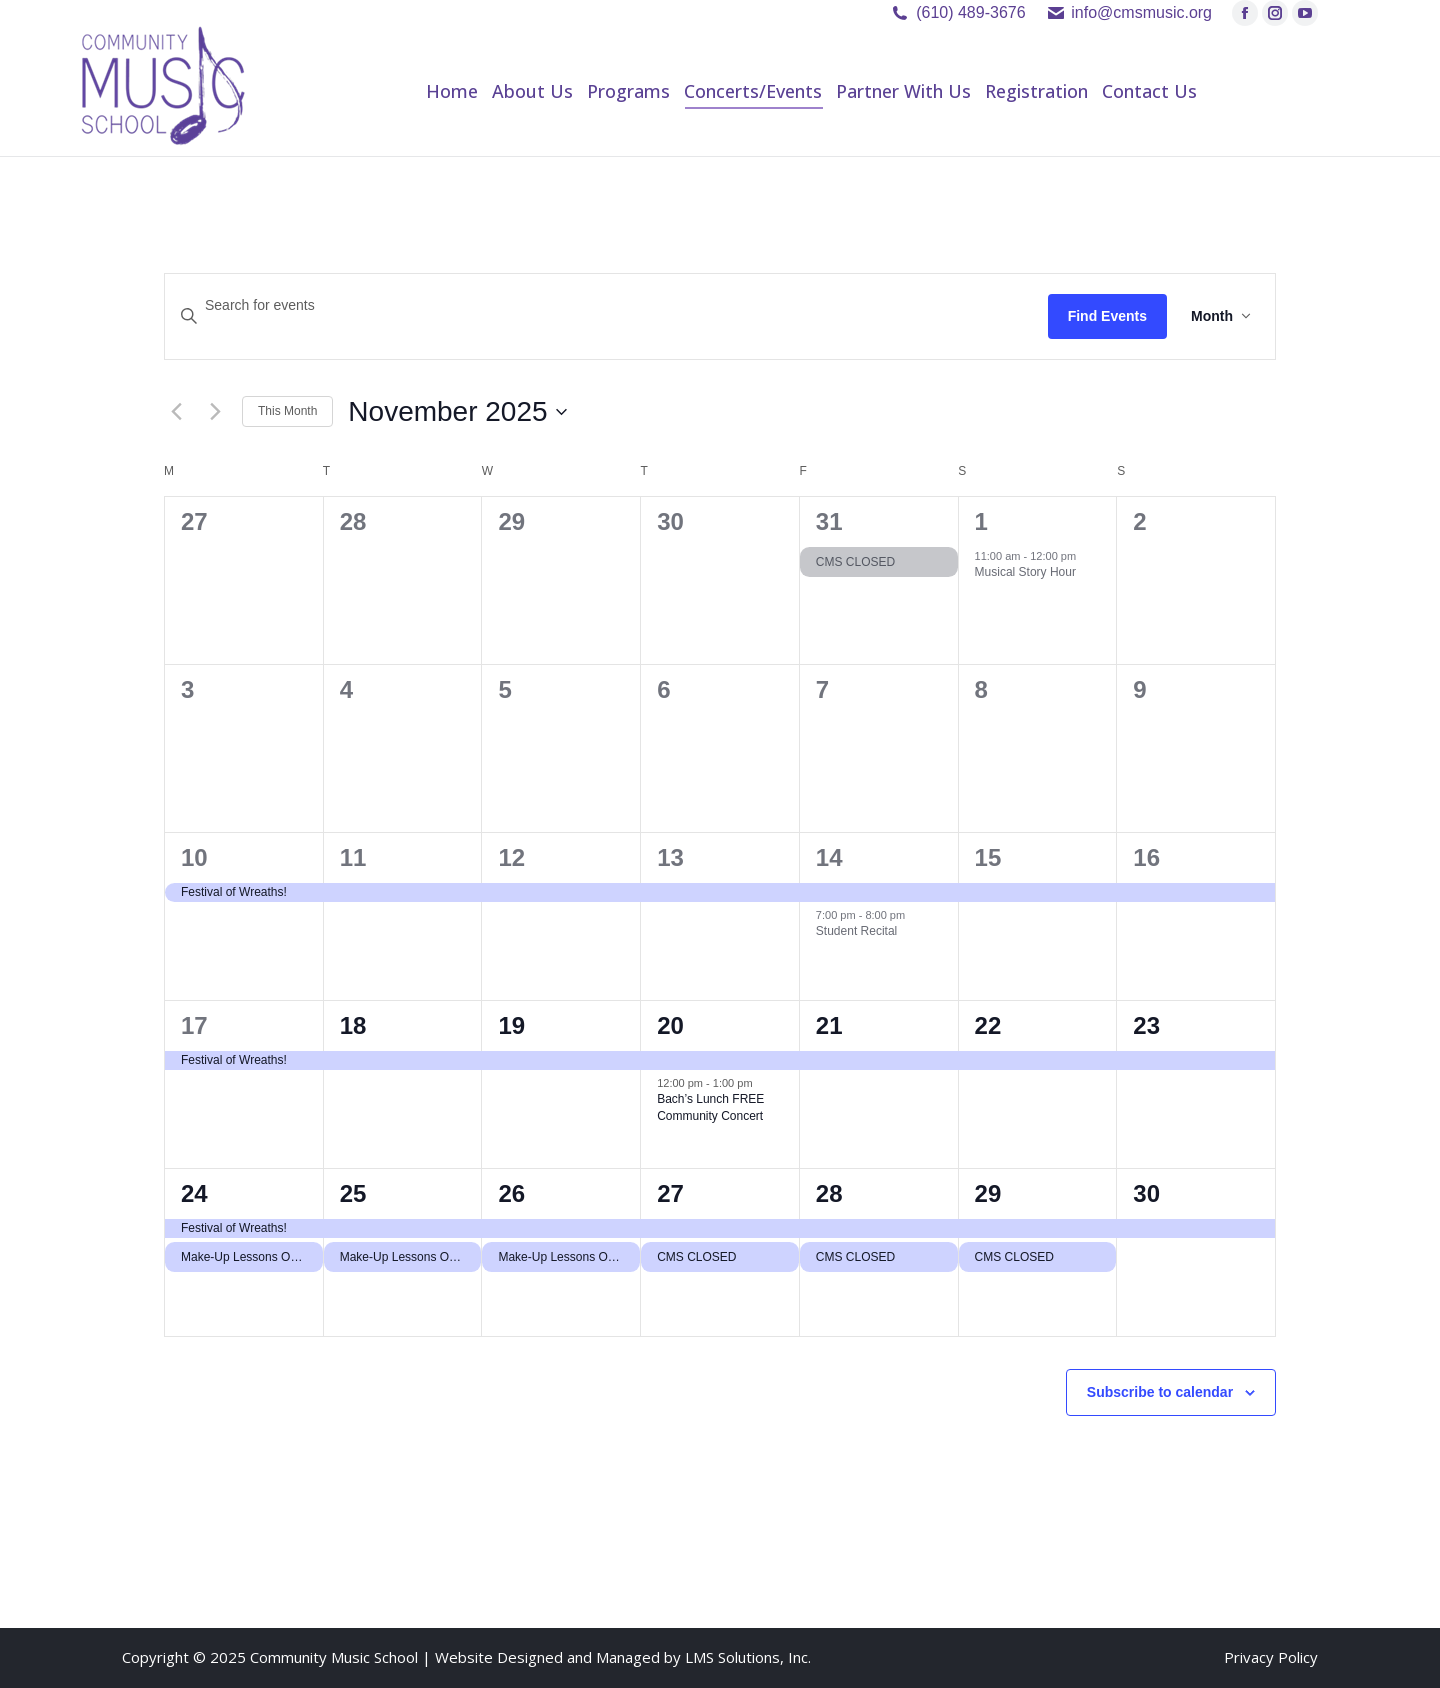  I want to click on [Previous month], so click(176, 412).